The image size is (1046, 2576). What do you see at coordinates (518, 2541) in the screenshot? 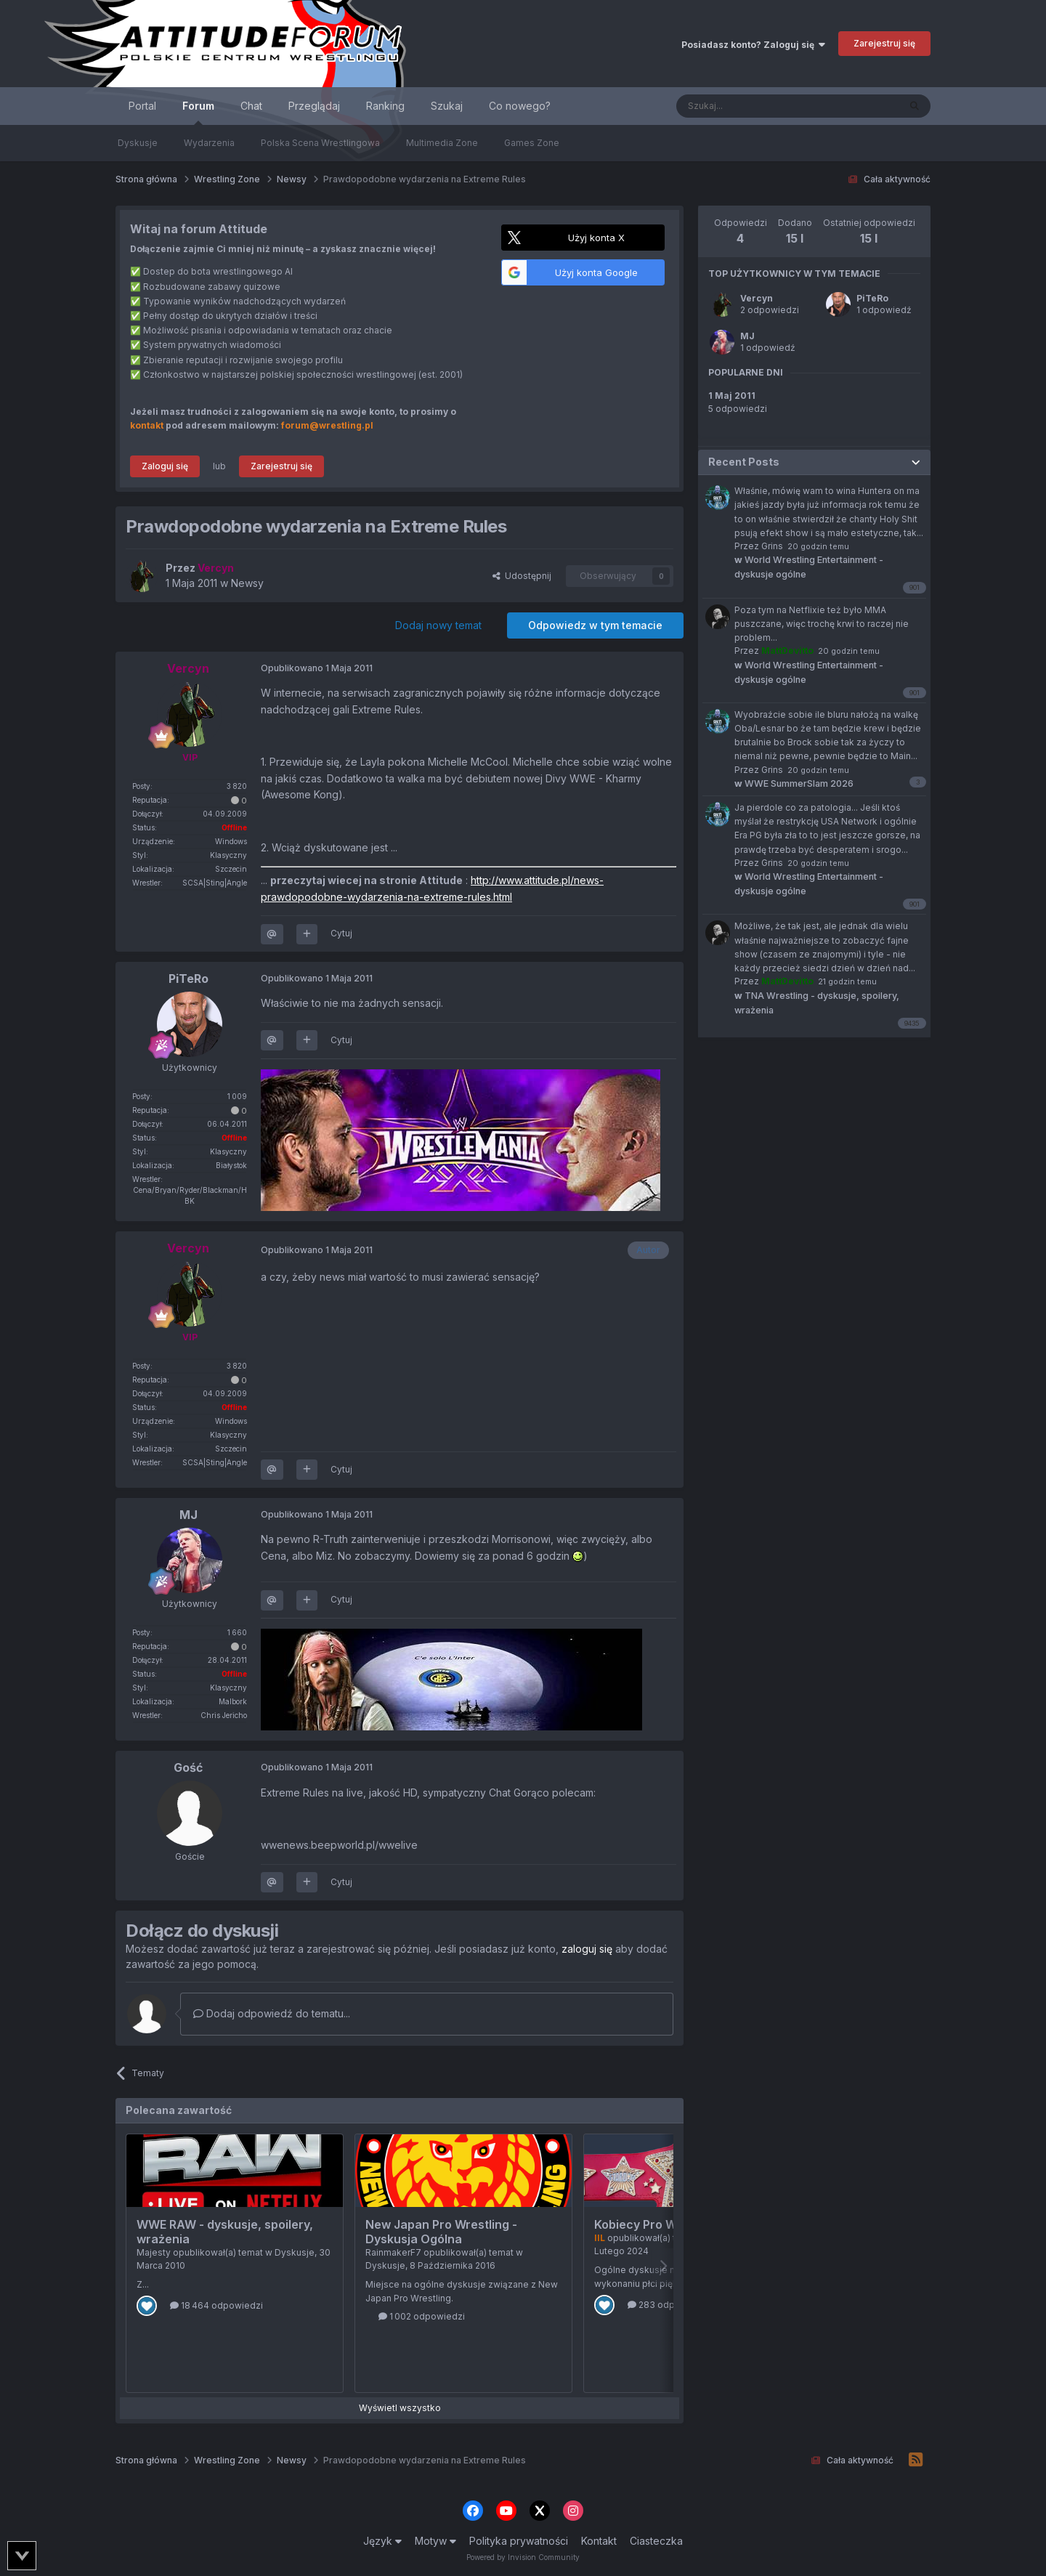
I see `Polityka prywatności` at bounding box center [518, 2541].